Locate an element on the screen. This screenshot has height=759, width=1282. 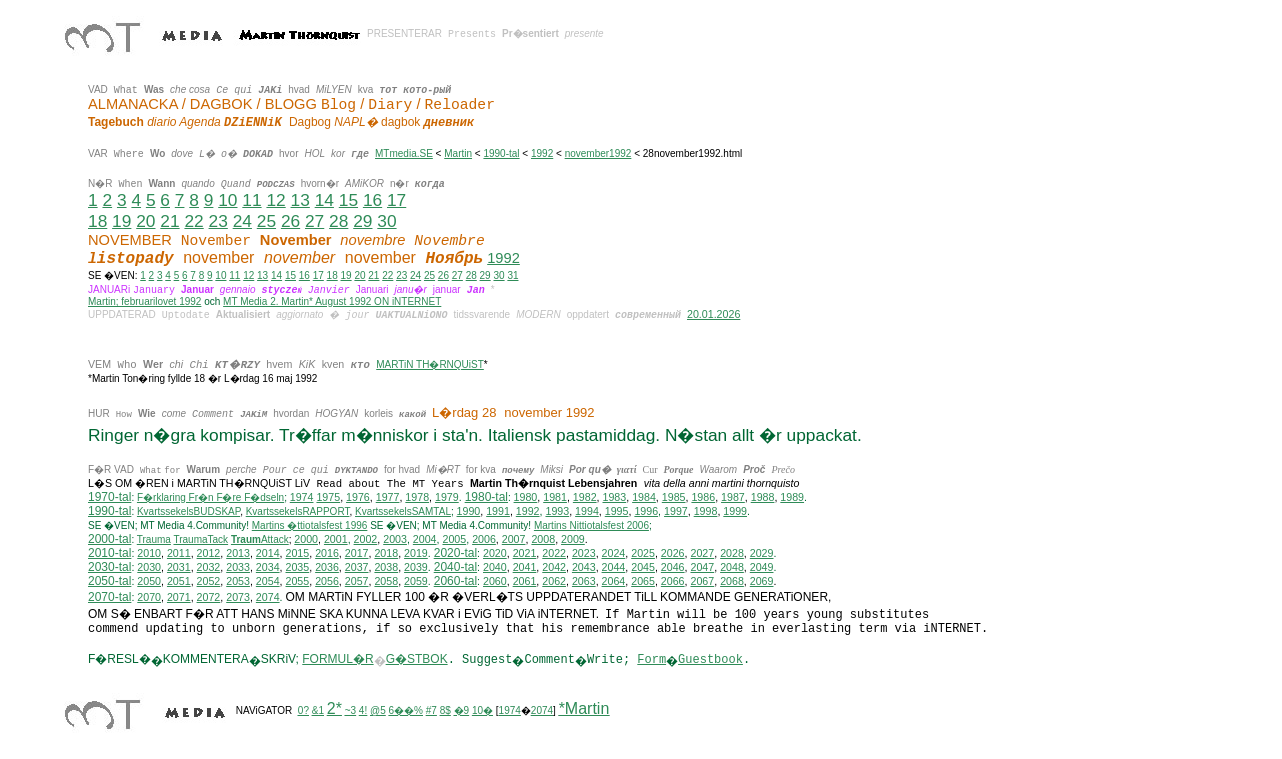
2073 is located at coordinates (238, 597).